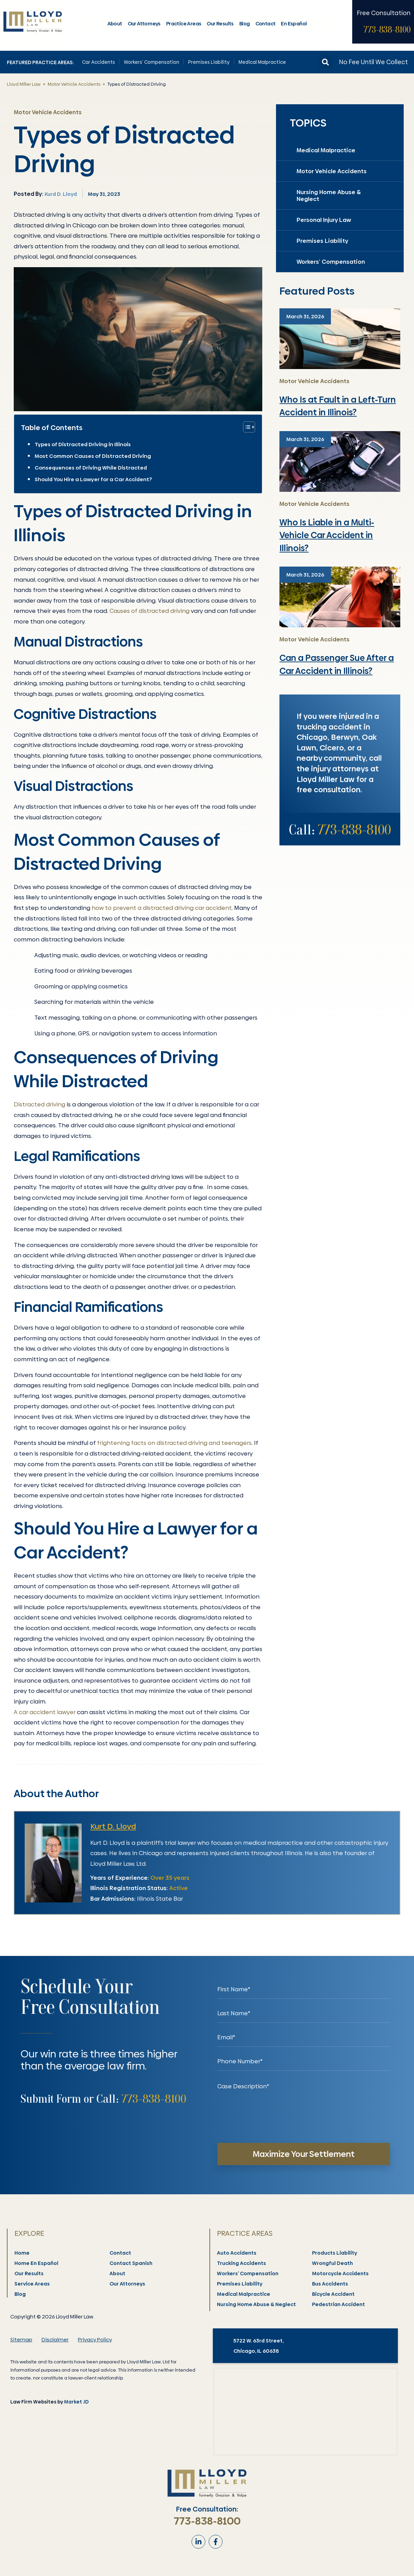  What do you see at coordinates (149, 611) in the screenshot?
I see `Causes of distracted driving` at bounding box center [149, 611].